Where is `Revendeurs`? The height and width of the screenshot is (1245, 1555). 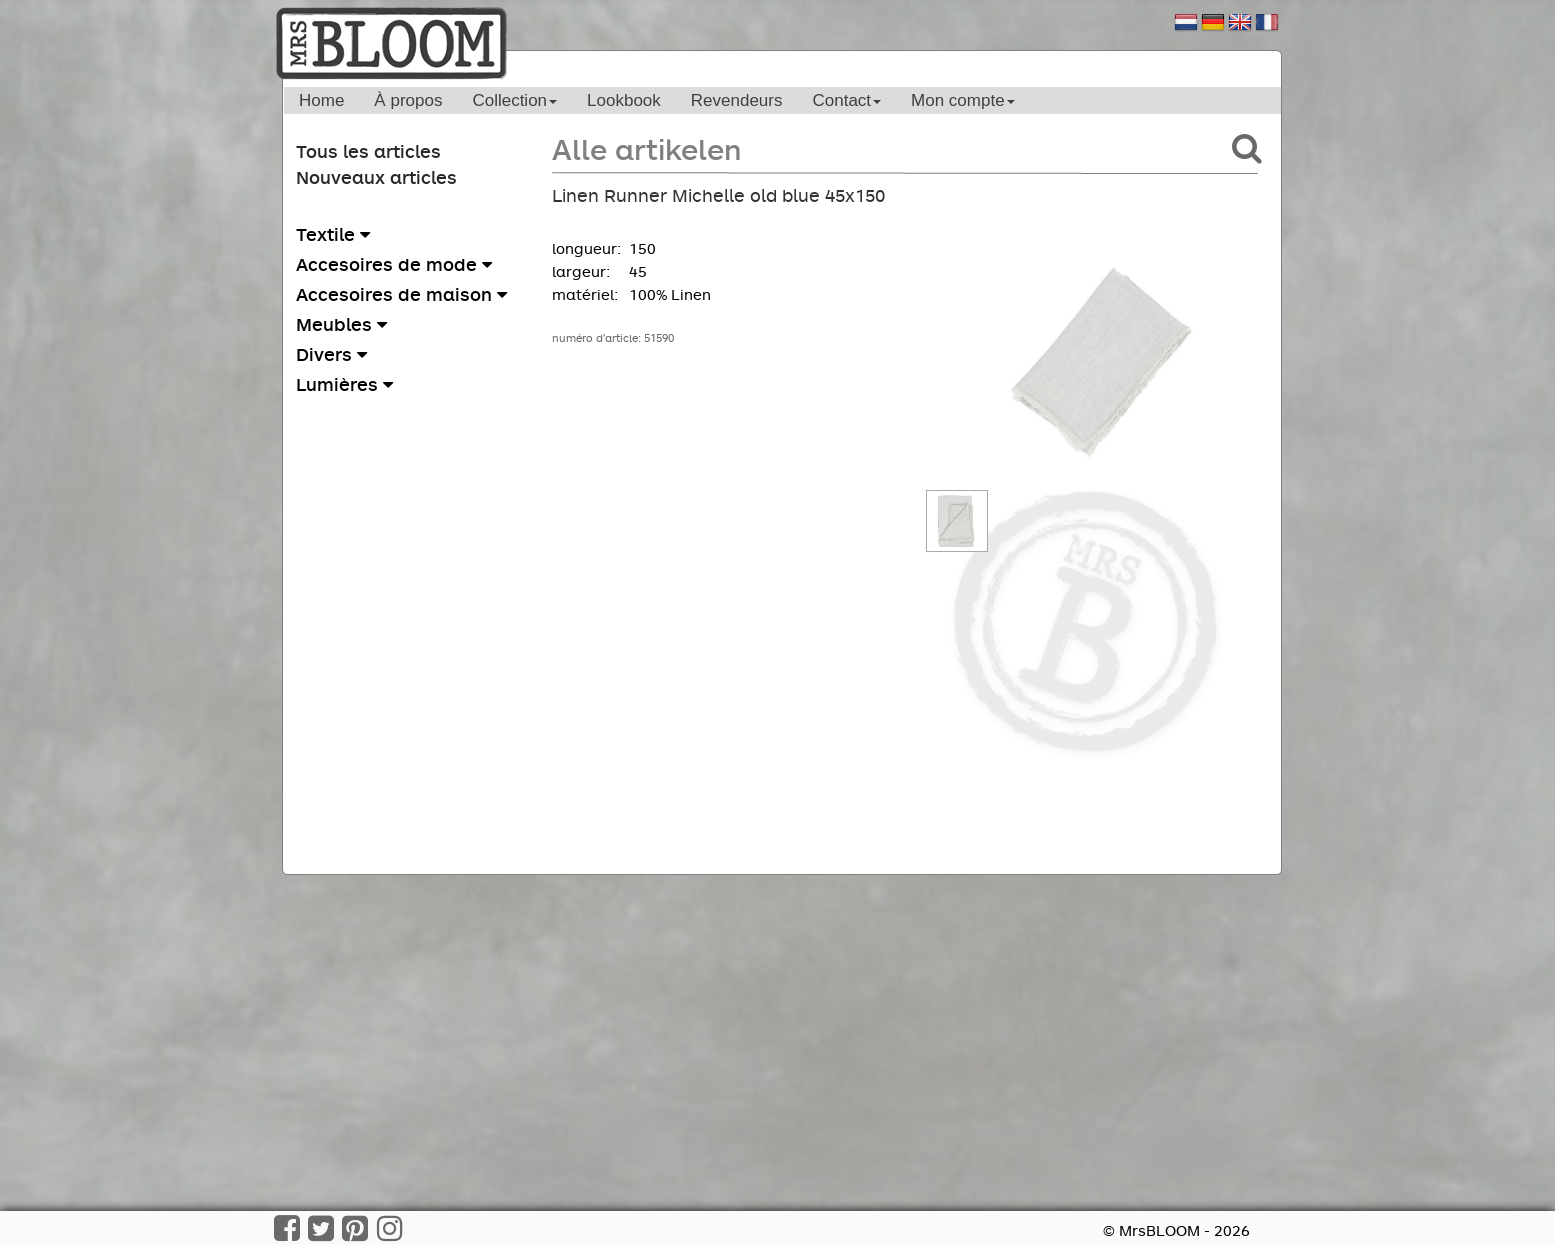
Revendeurs is located at coordinates (737, 100).